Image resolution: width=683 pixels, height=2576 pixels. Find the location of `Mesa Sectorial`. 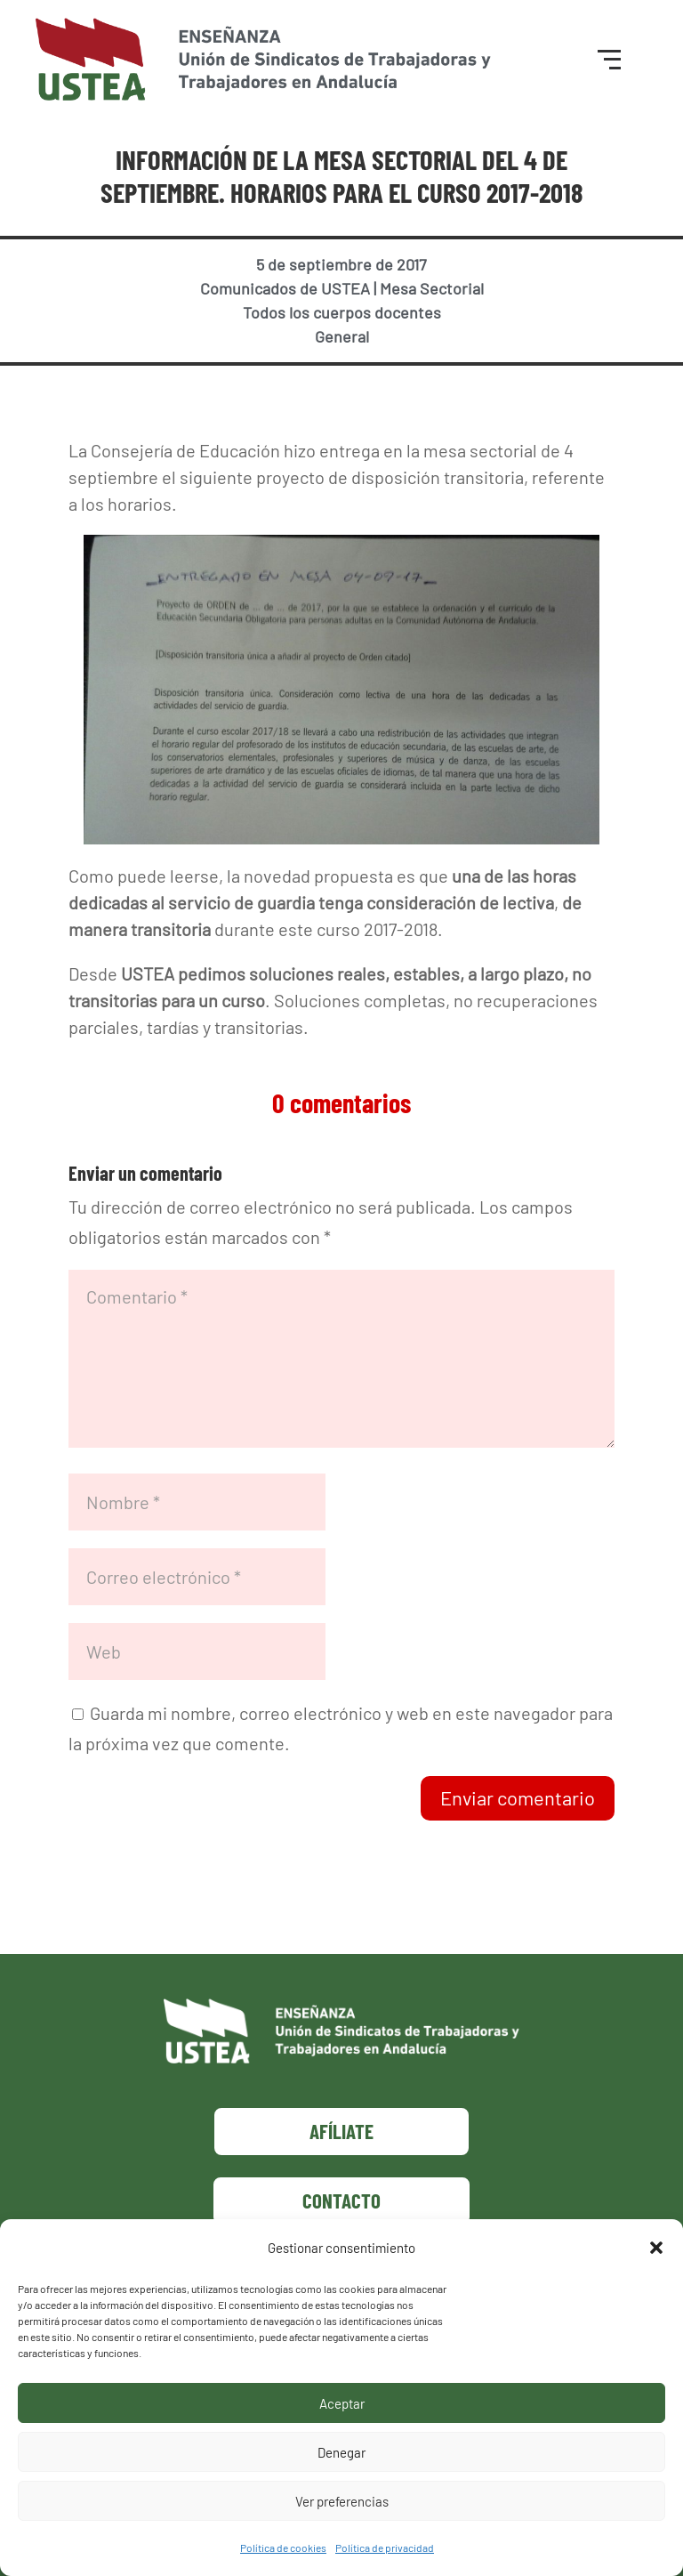

Mesa Sectorial is located at coordinates (432, 288).